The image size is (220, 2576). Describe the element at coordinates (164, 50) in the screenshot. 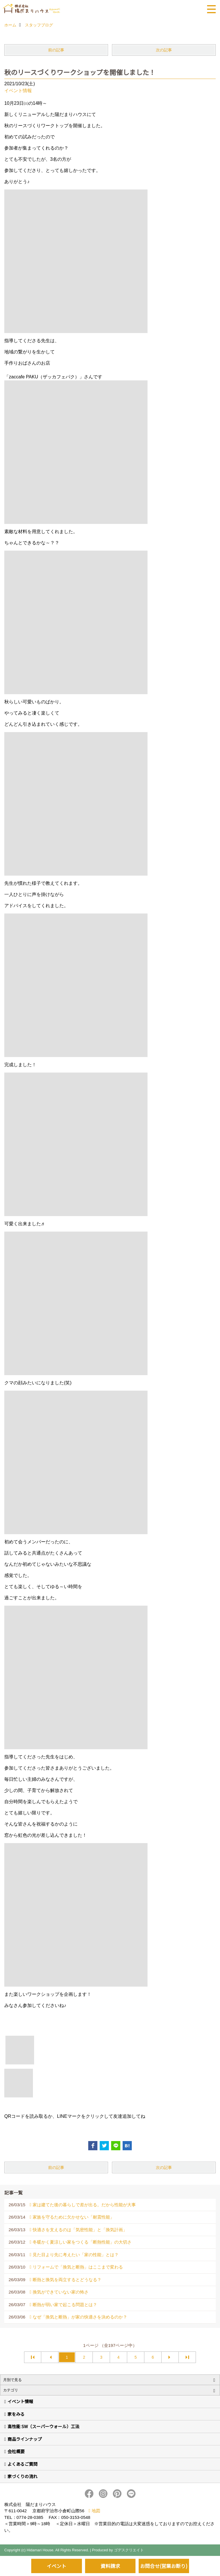

I see `次の記事` at that location.